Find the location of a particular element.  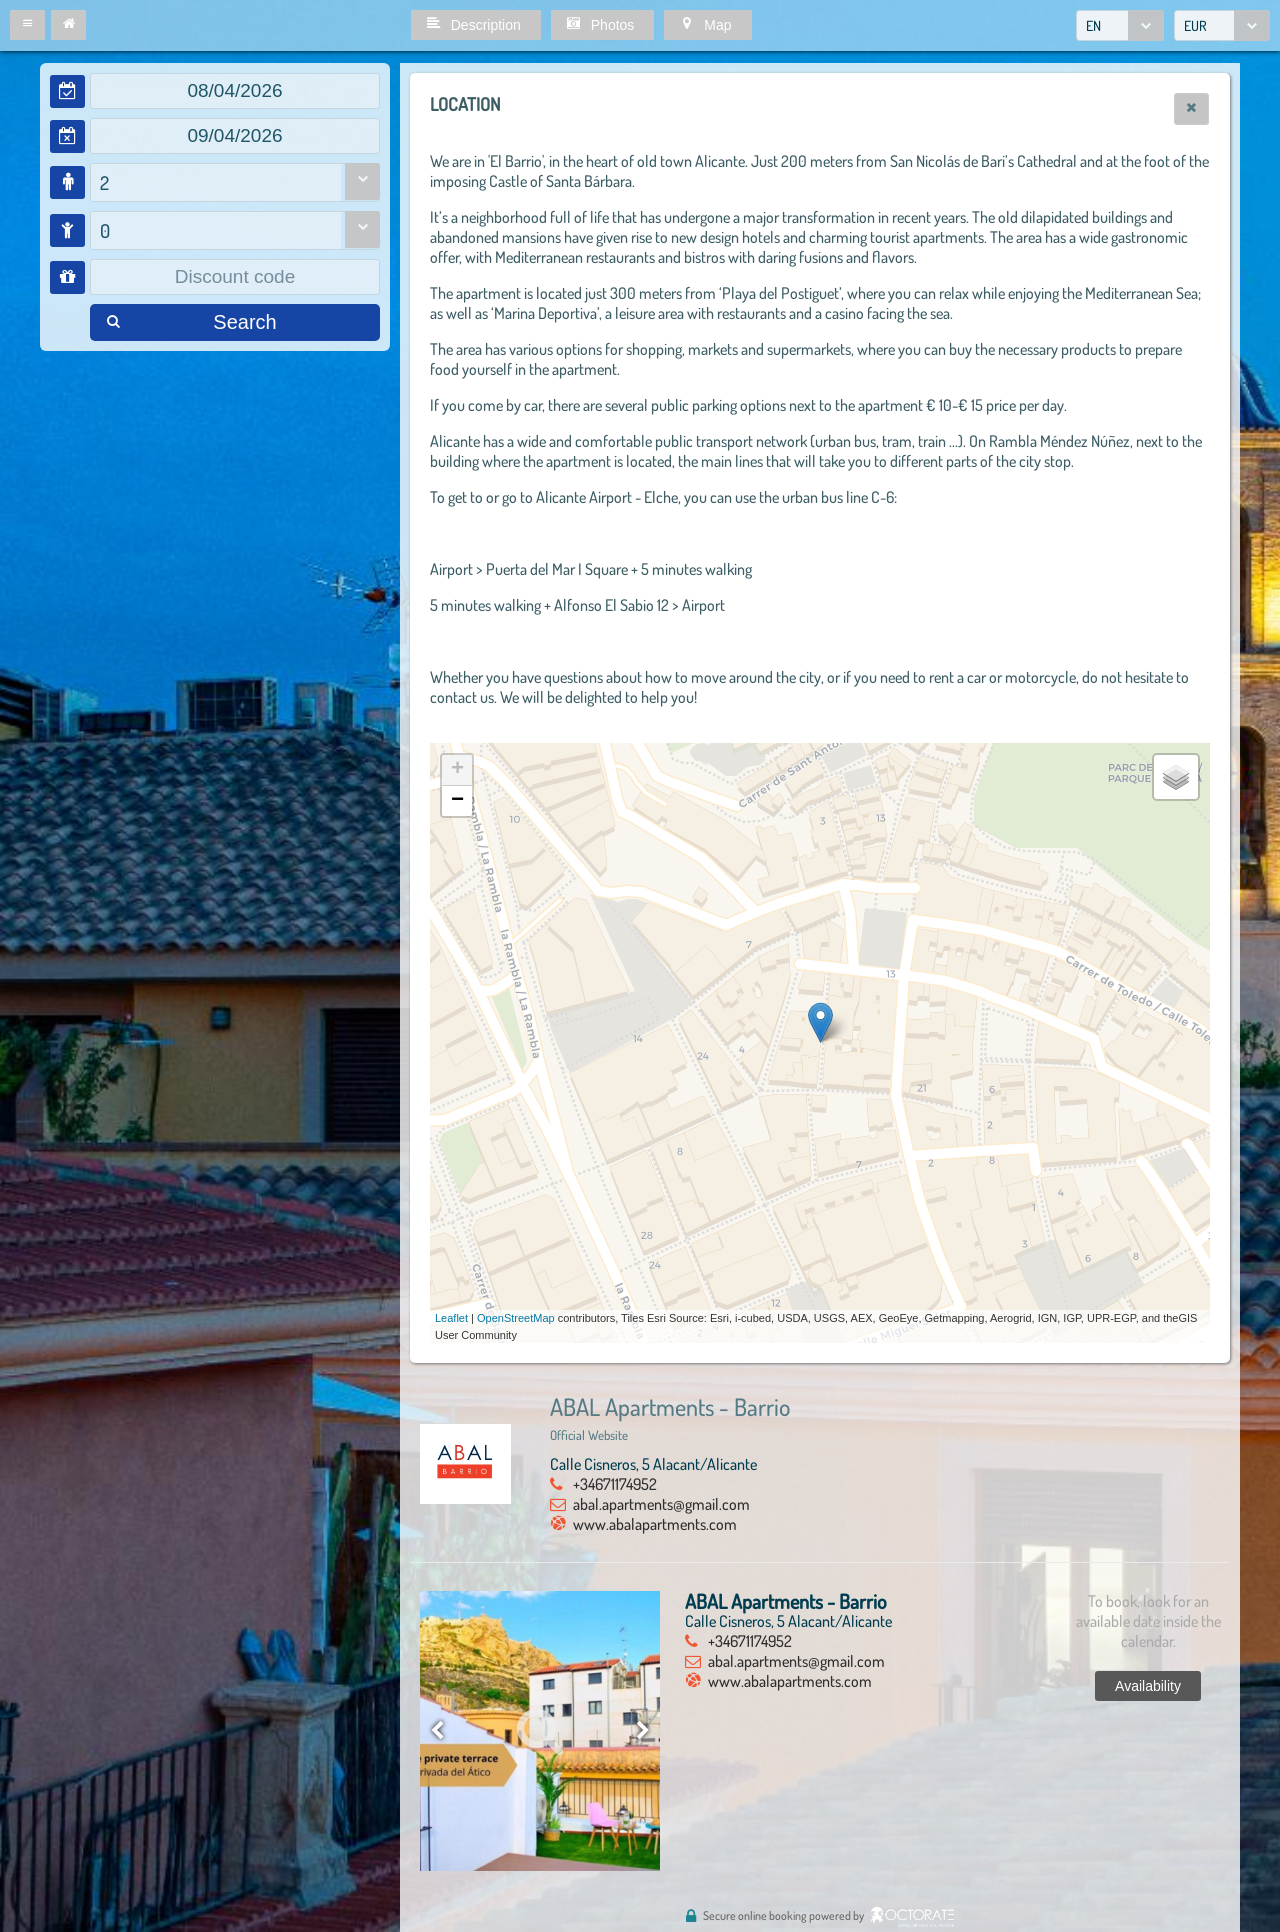

www.abalapartments.com is located at coordinates (655, 1524).